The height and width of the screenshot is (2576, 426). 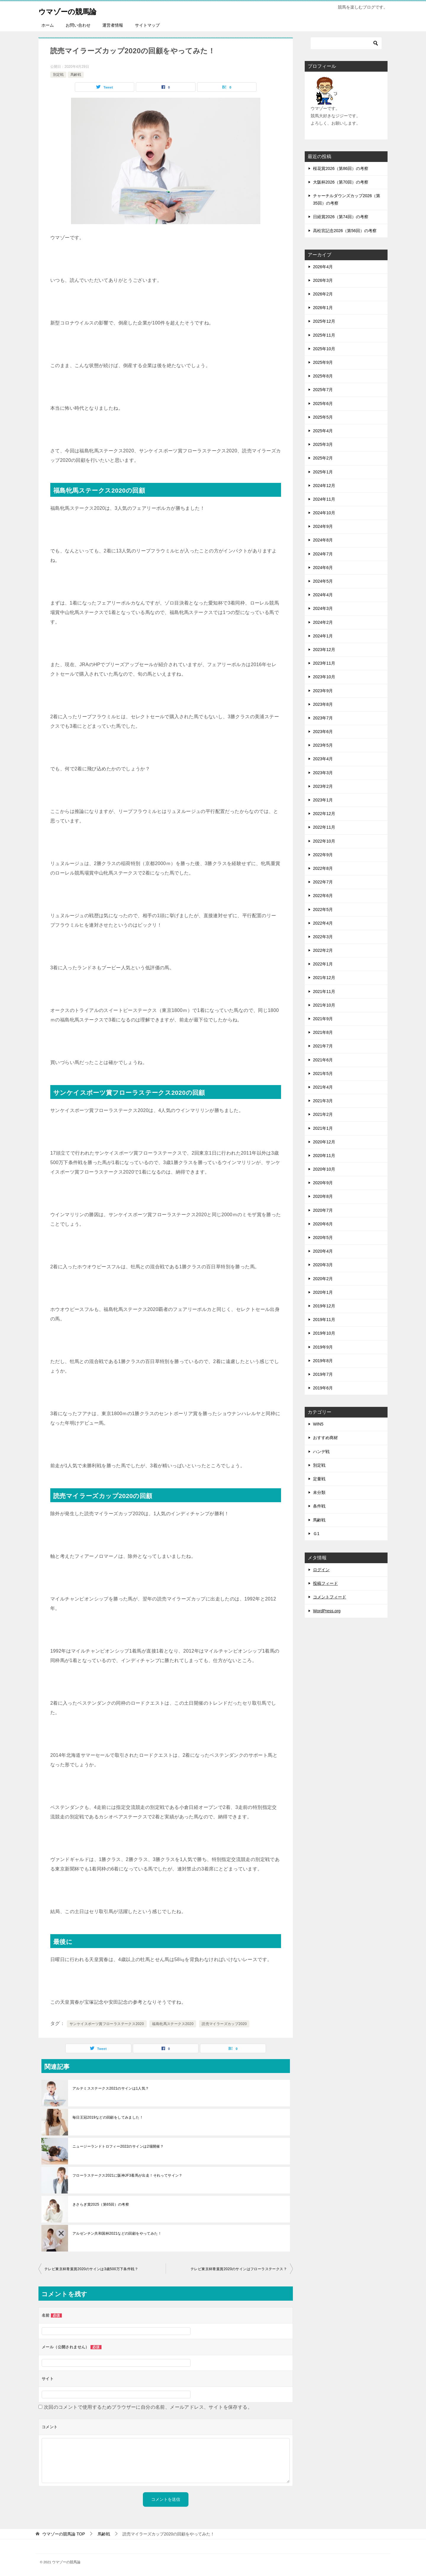 I want to click on 2022年12月, so click(x=324, y=813).